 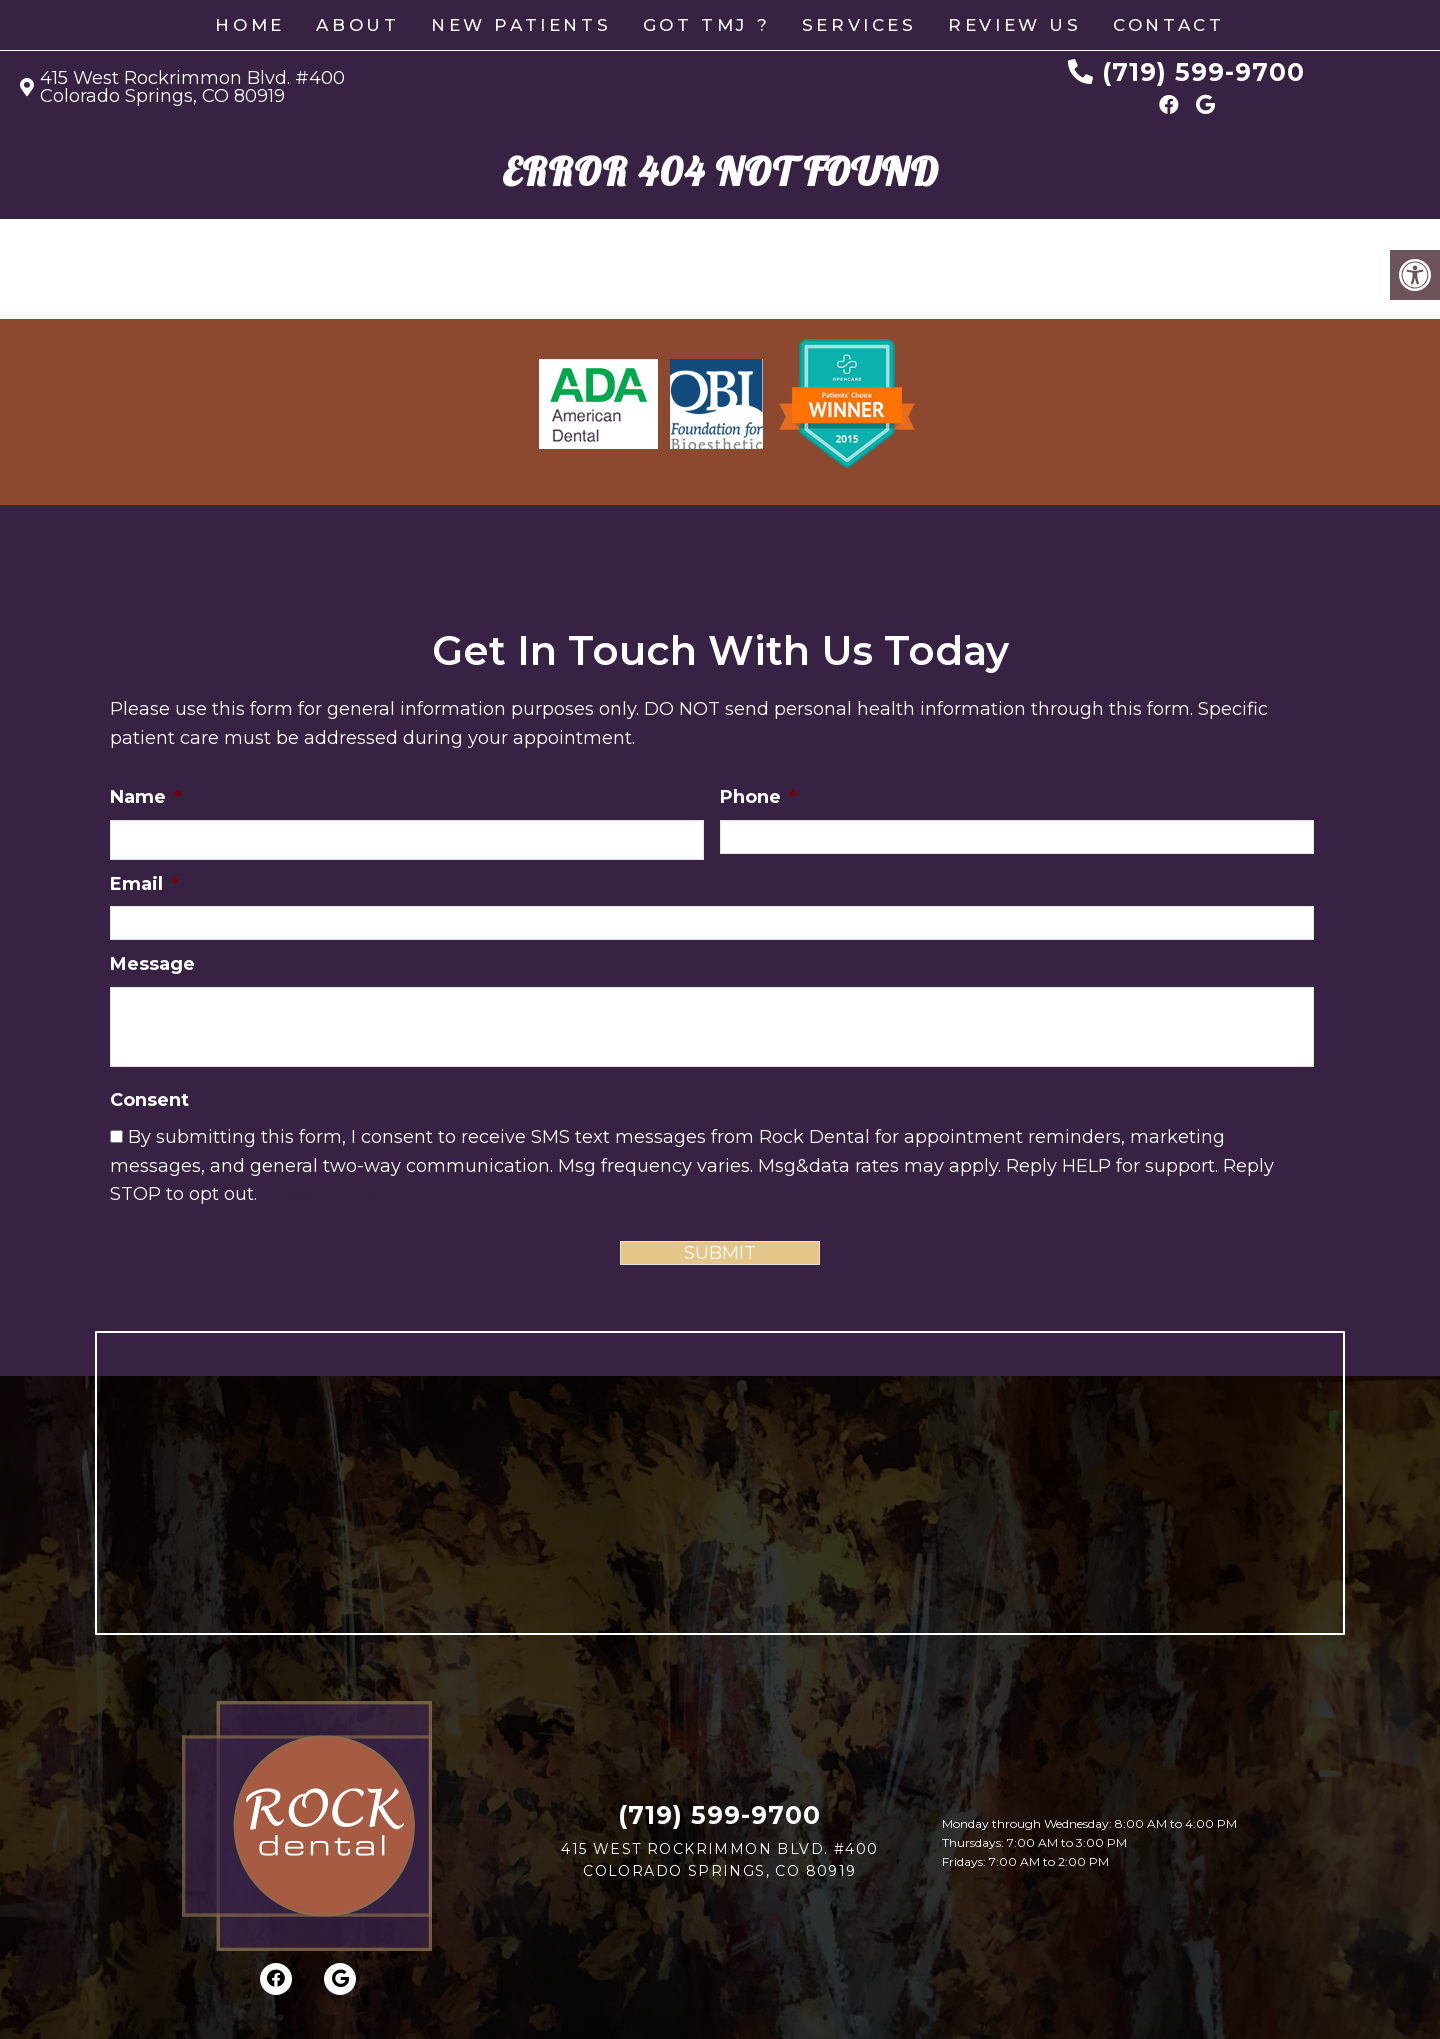 What do you see at coordinates (859, 25) in the screenshot?
I see `Services` at bounding box center [859, 25].